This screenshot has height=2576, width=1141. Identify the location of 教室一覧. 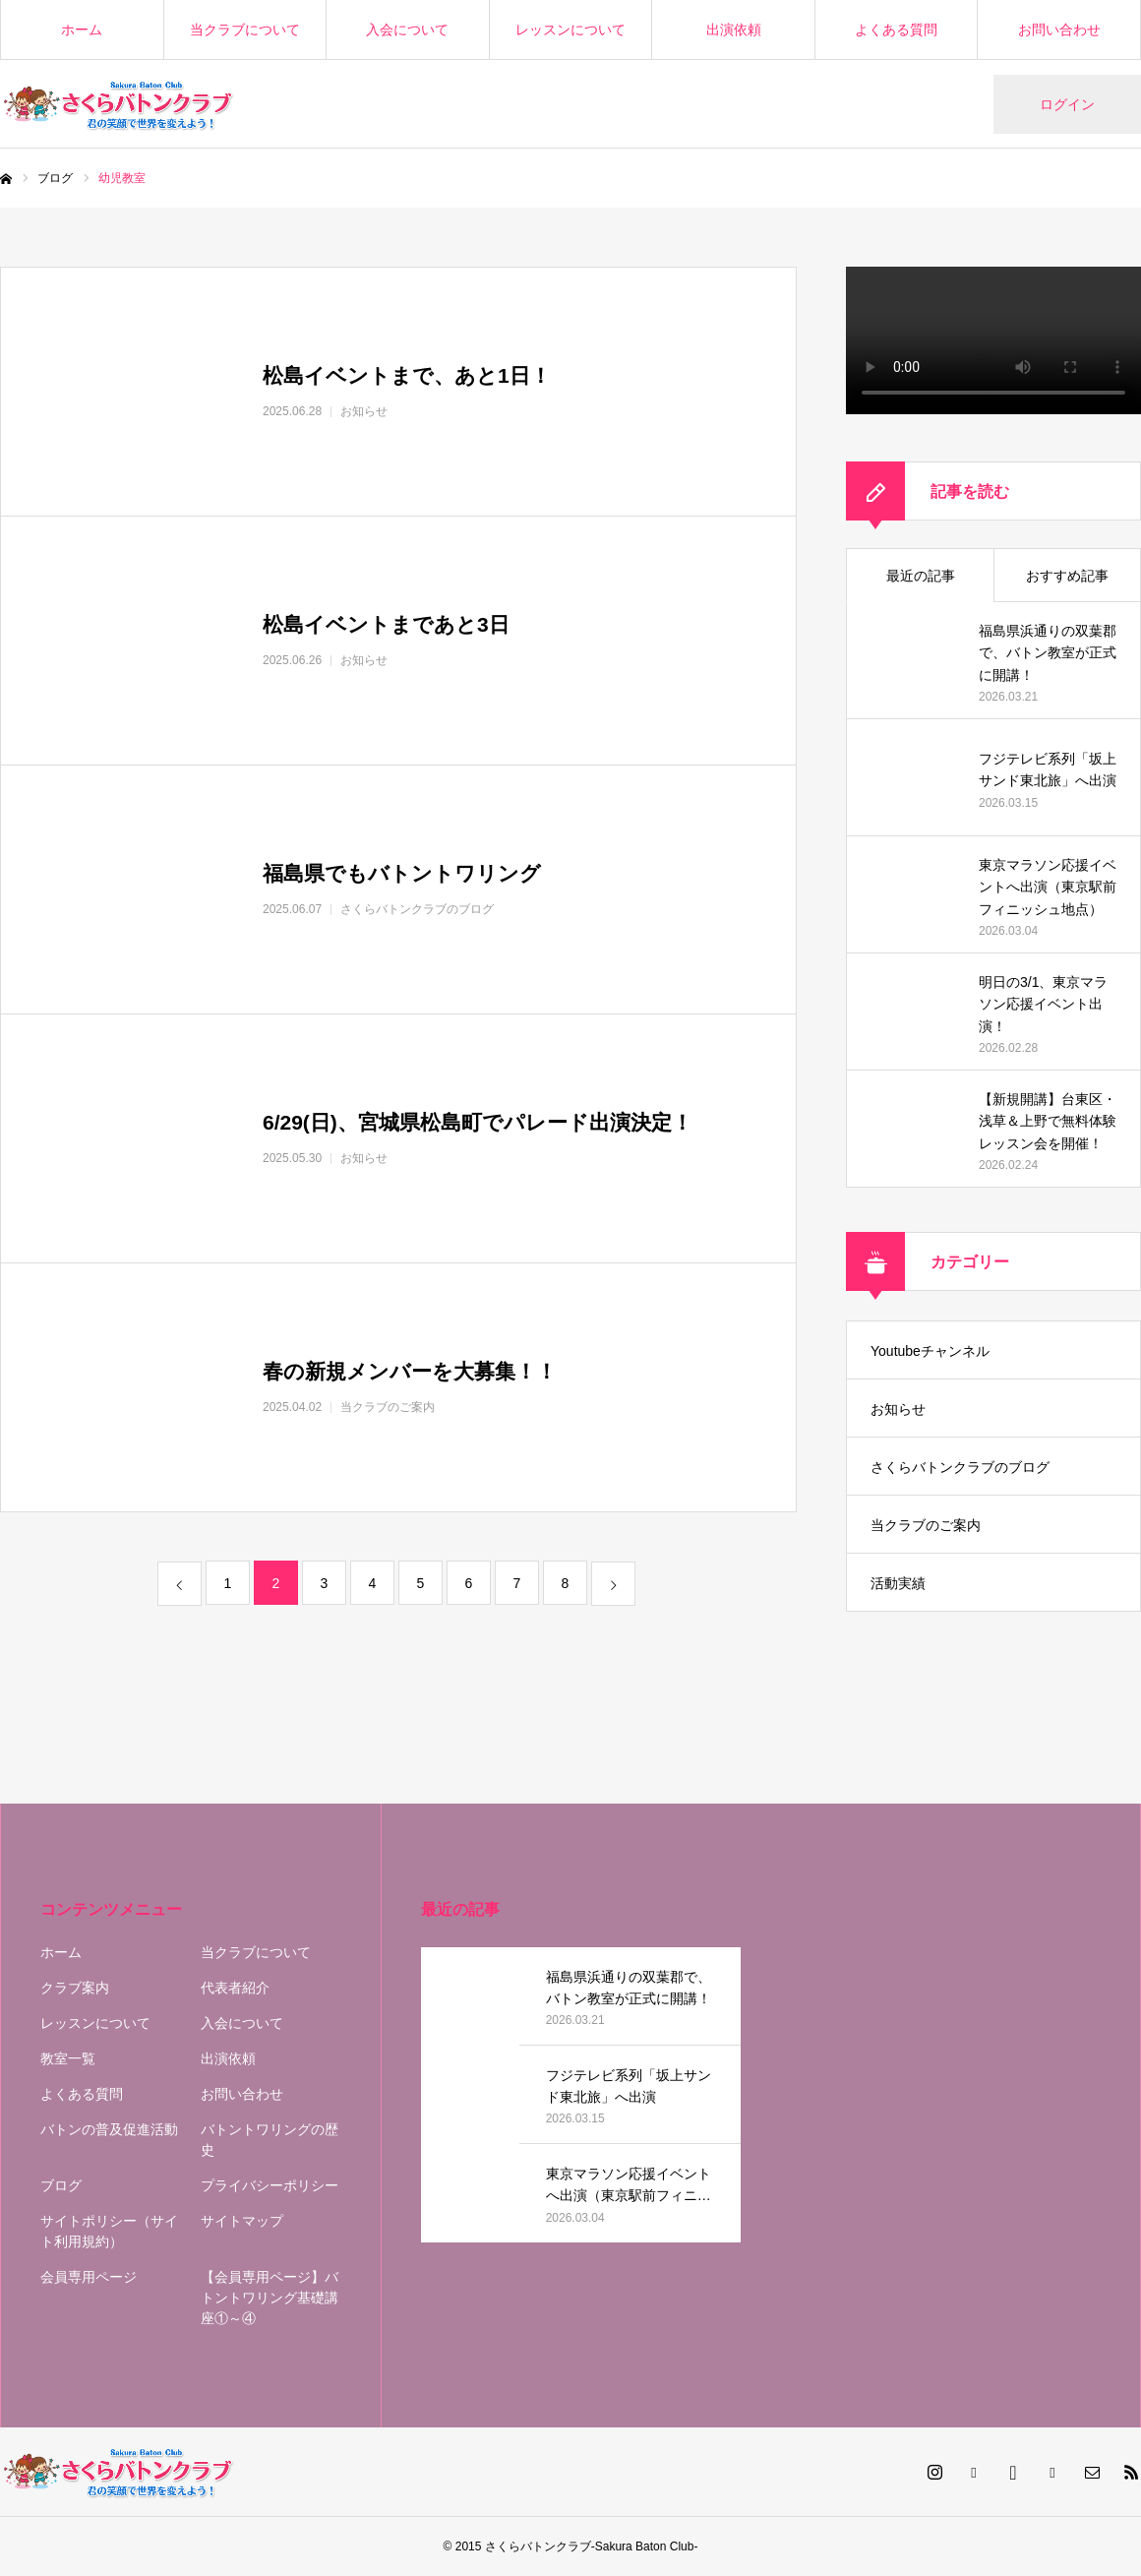
(67, 2058).